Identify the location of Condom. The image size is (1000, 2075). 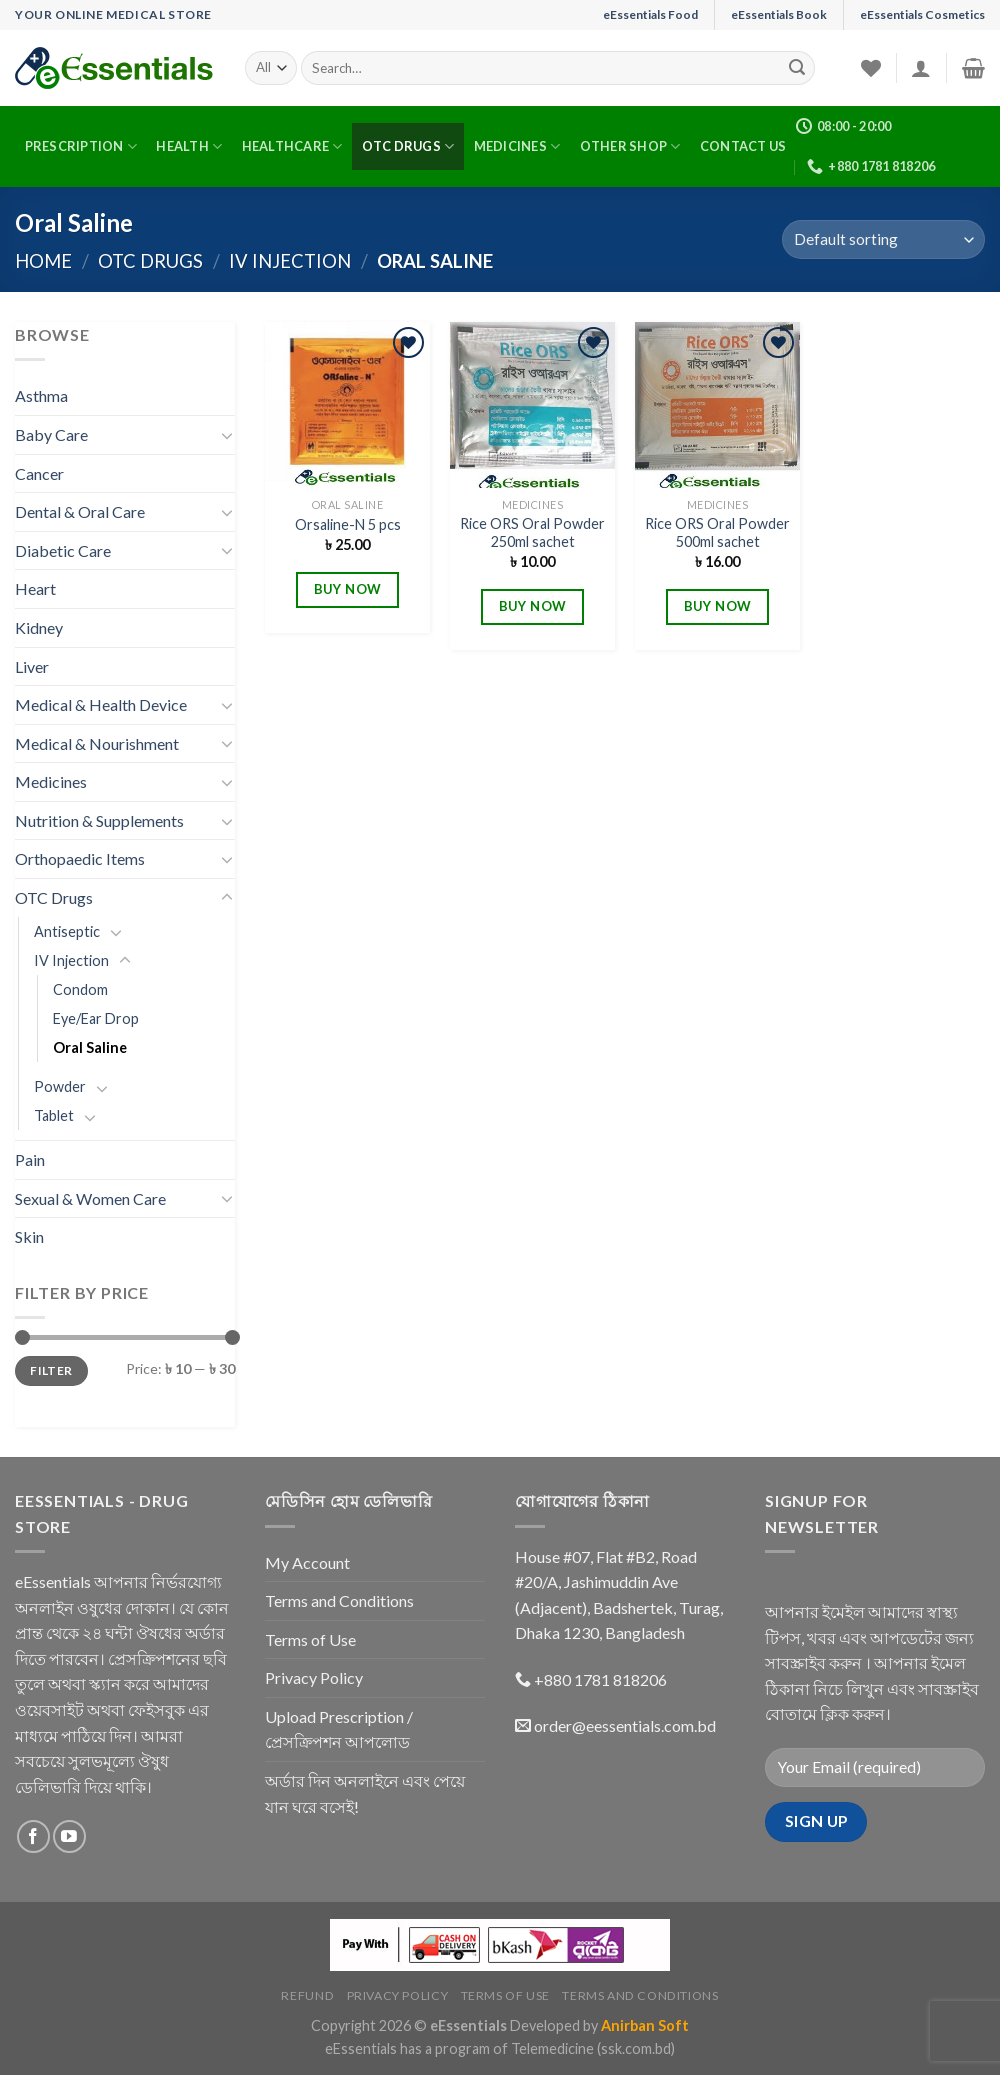
(80, 989).